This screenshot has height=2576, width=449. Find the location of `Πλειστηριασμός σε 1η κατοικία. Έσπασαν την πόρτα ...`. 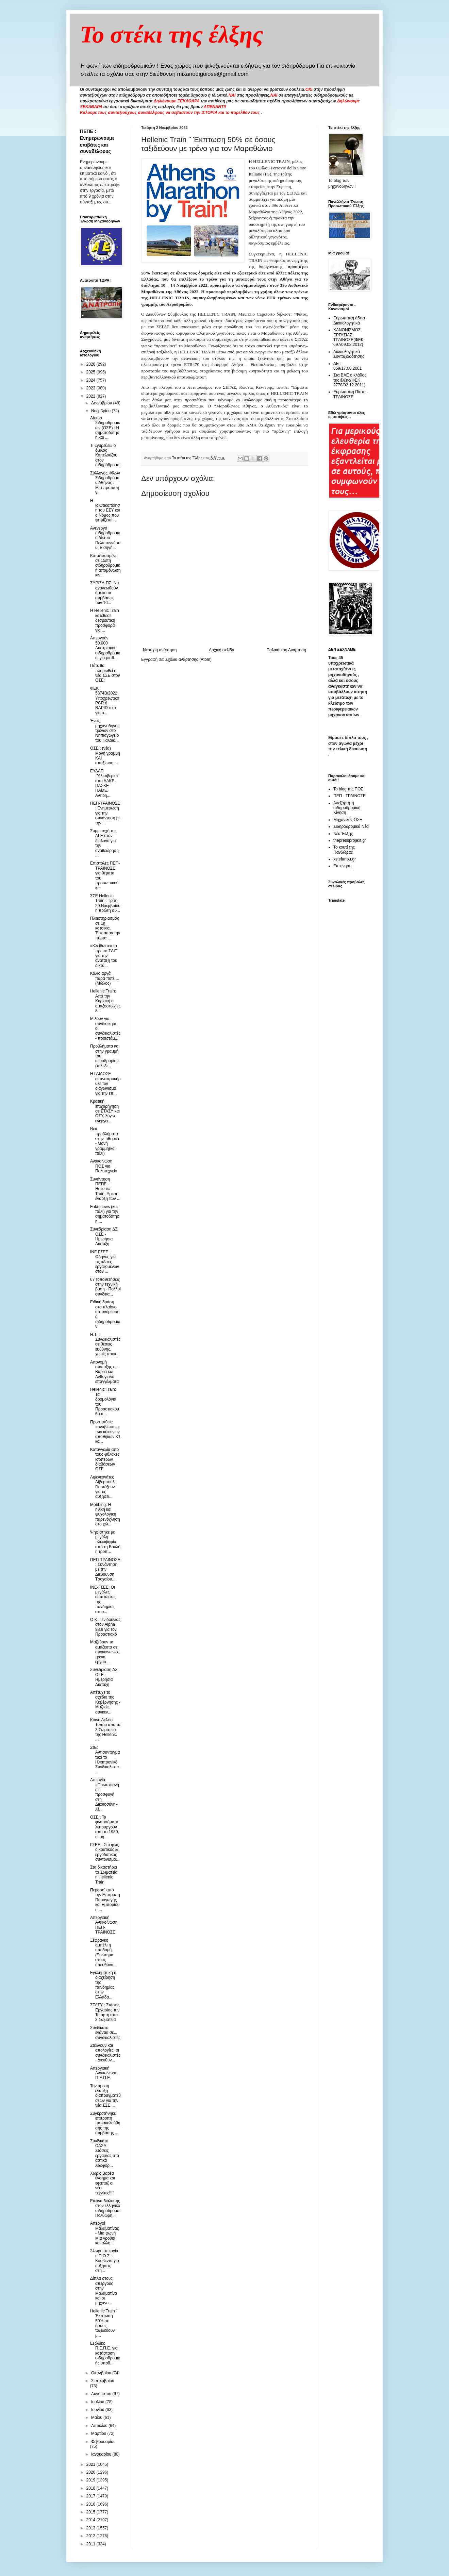

Πλειστηριασμός σε 1η κατοικία. Έσπασαν την πόρτα ... is located at coordinates (105, 928).